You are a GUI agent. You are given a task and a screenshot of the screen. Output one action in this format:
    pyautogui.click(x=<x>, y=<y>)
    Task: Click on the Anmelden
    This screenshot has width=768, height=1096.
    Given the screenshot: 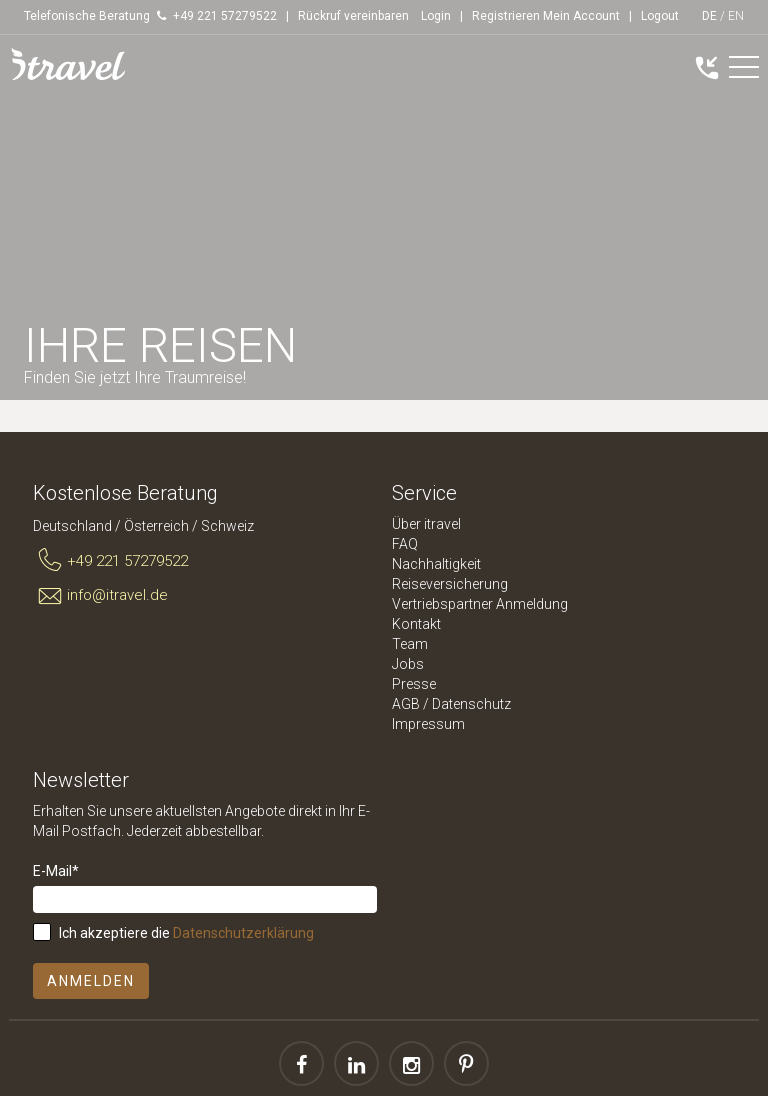 What is the action you would take?
    pyautogui.click(x=91, y=981)
    